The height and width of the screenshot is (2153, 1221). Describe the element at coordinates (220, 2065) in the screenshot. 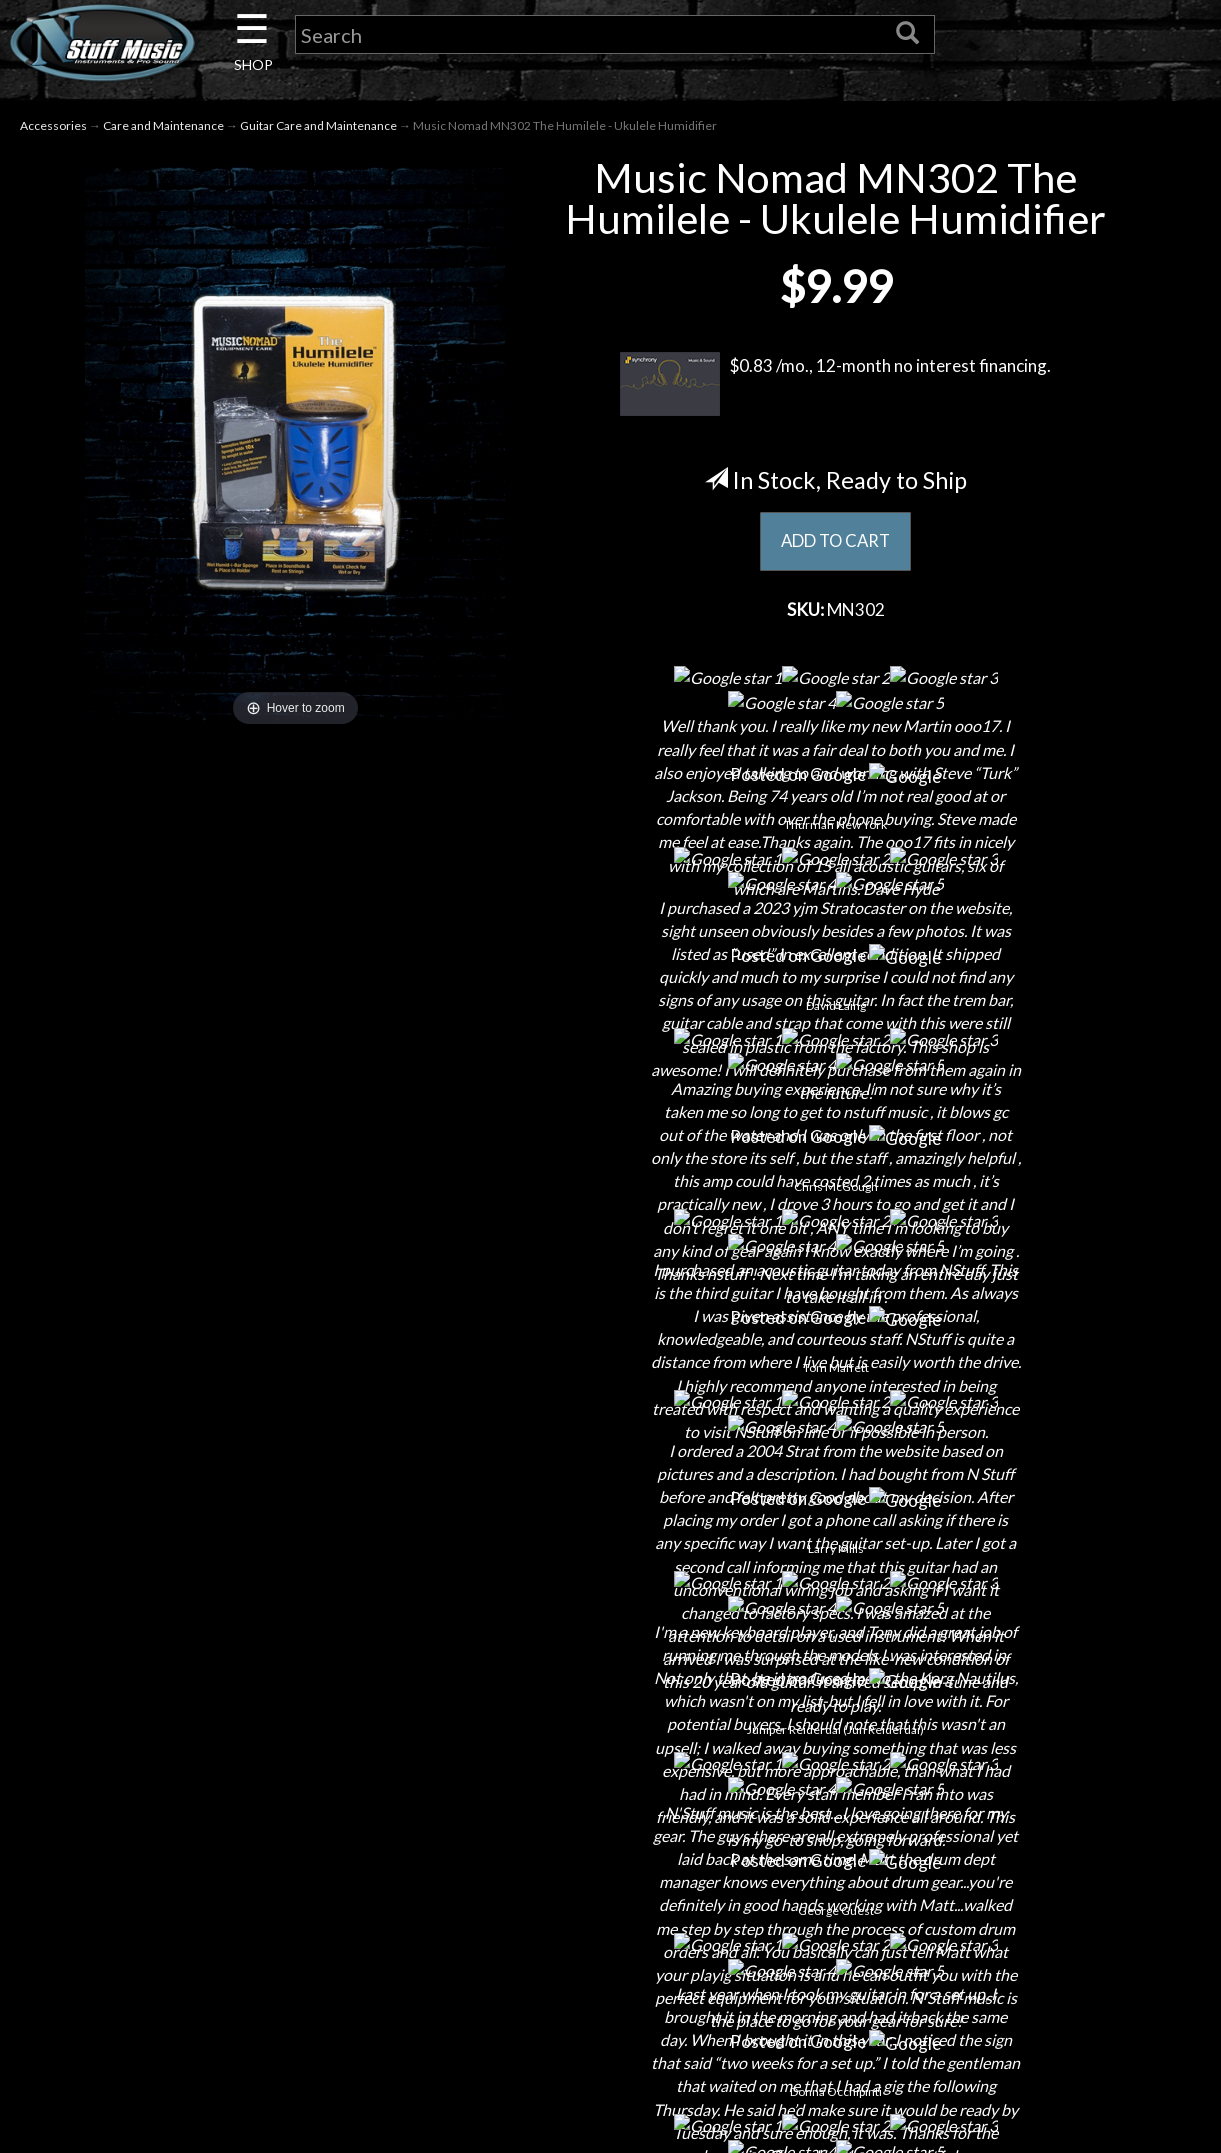

I see `Guitar Service` at that location.